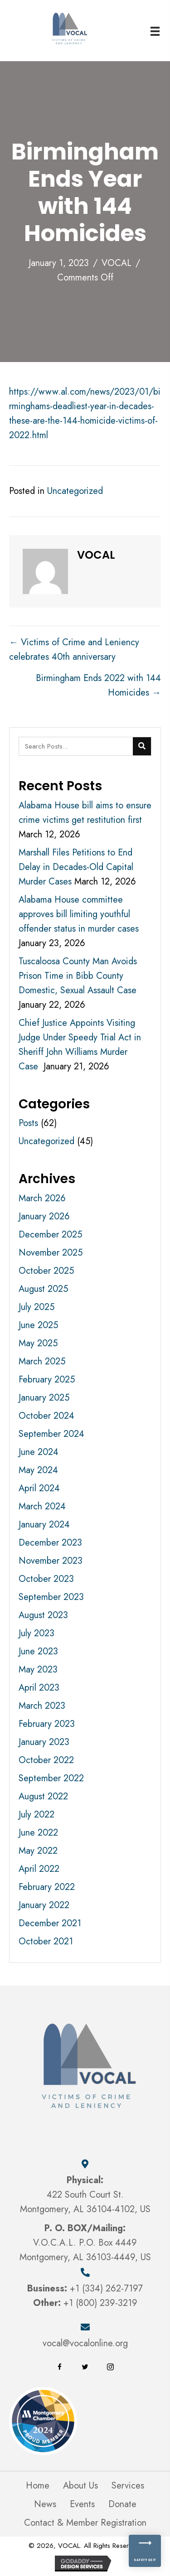 This screenshot has height=2576, width=170. Describe the element at coordinates (42, 1506) in the screenshot. I see `March 2024` at that location.